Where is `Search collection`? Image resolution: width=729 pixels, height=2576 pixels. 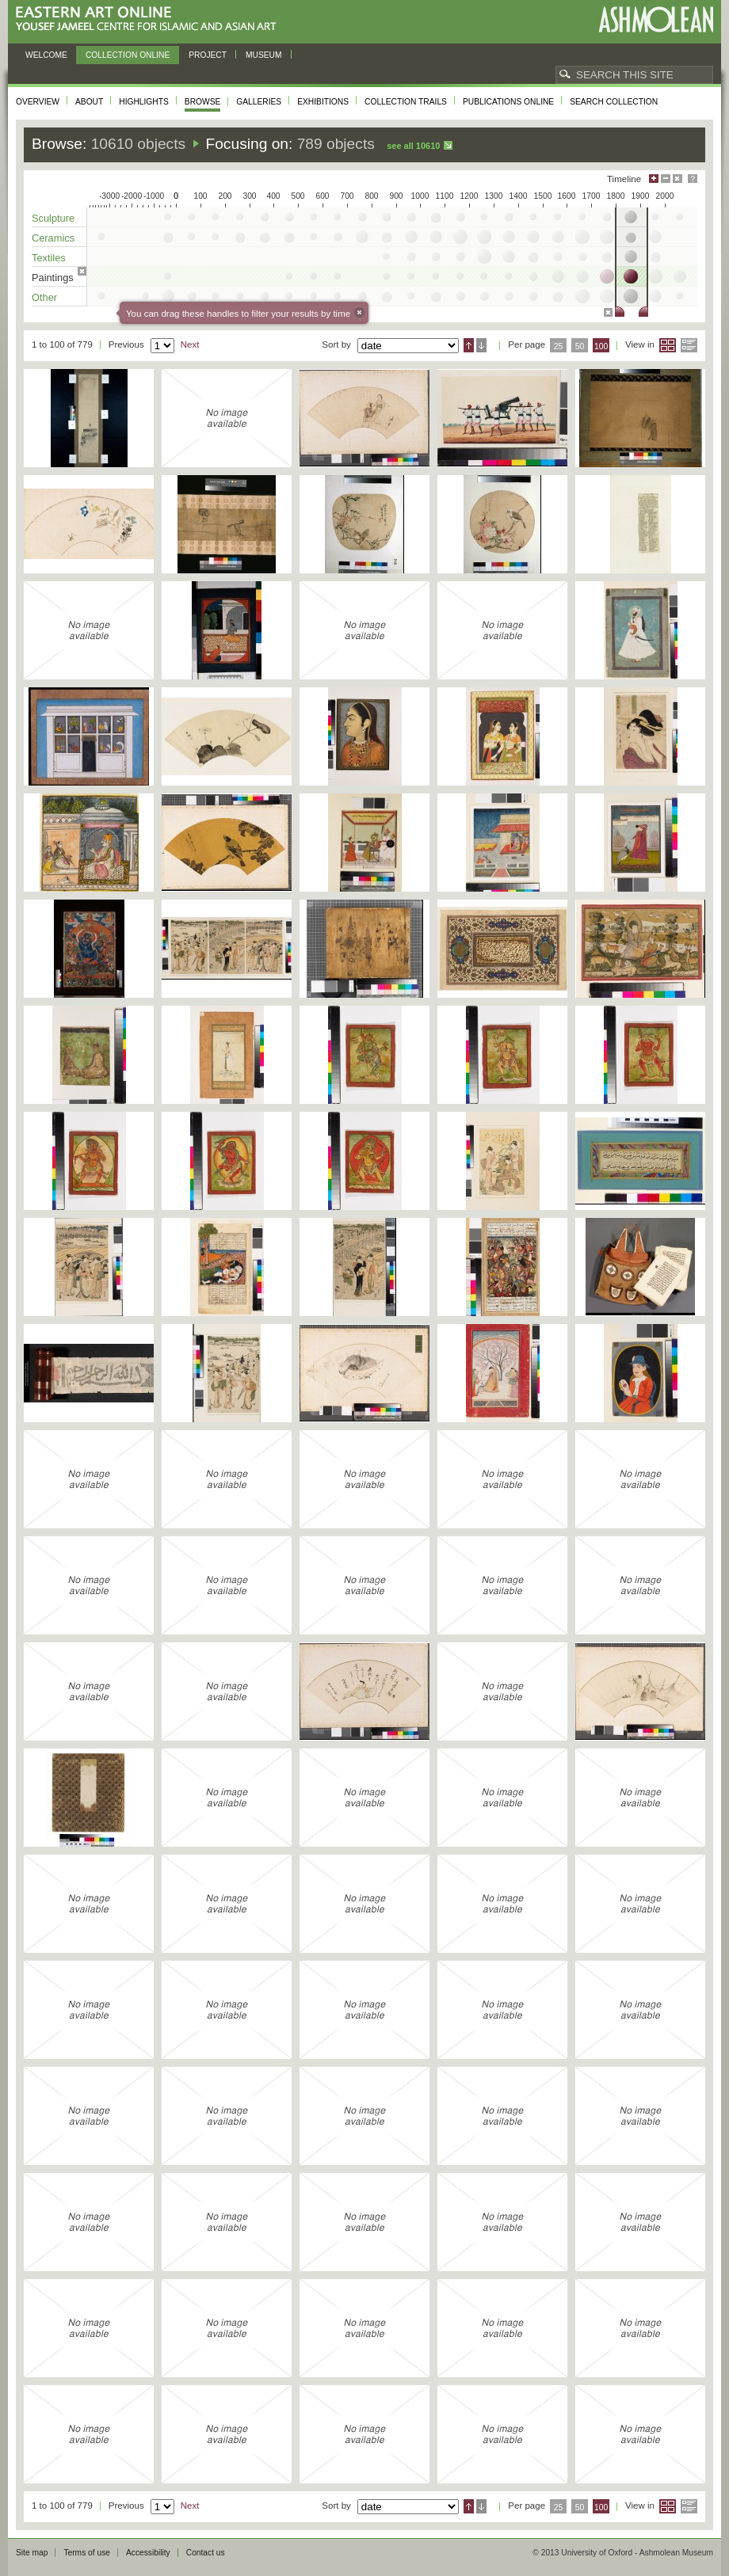 Search collection is located at coordinates (614, 101).